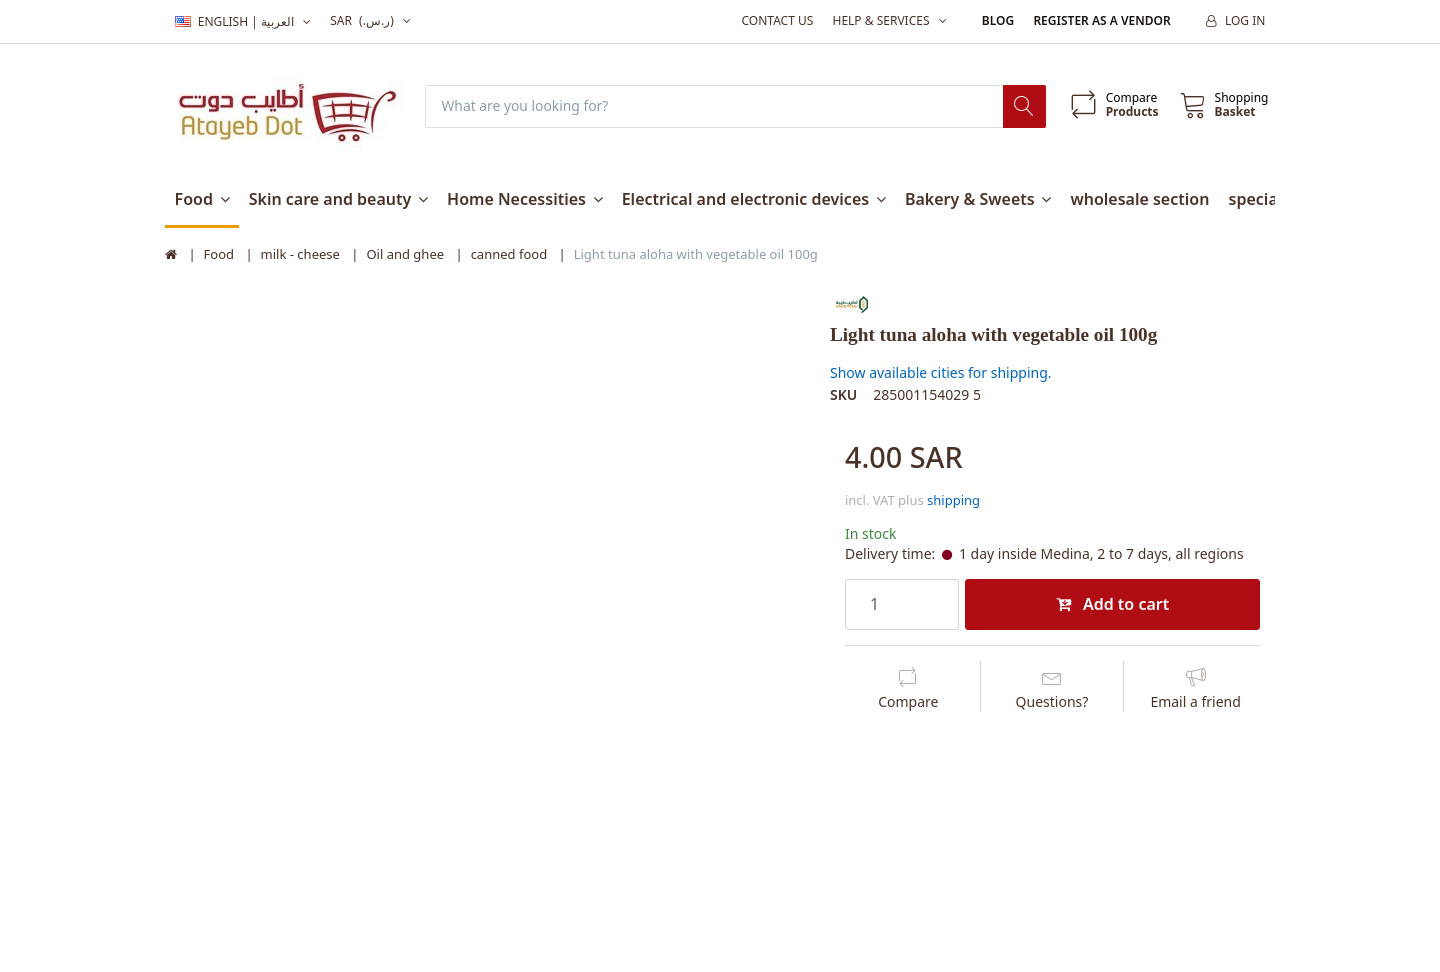  I want to click on Contact us, so click(777, 20).